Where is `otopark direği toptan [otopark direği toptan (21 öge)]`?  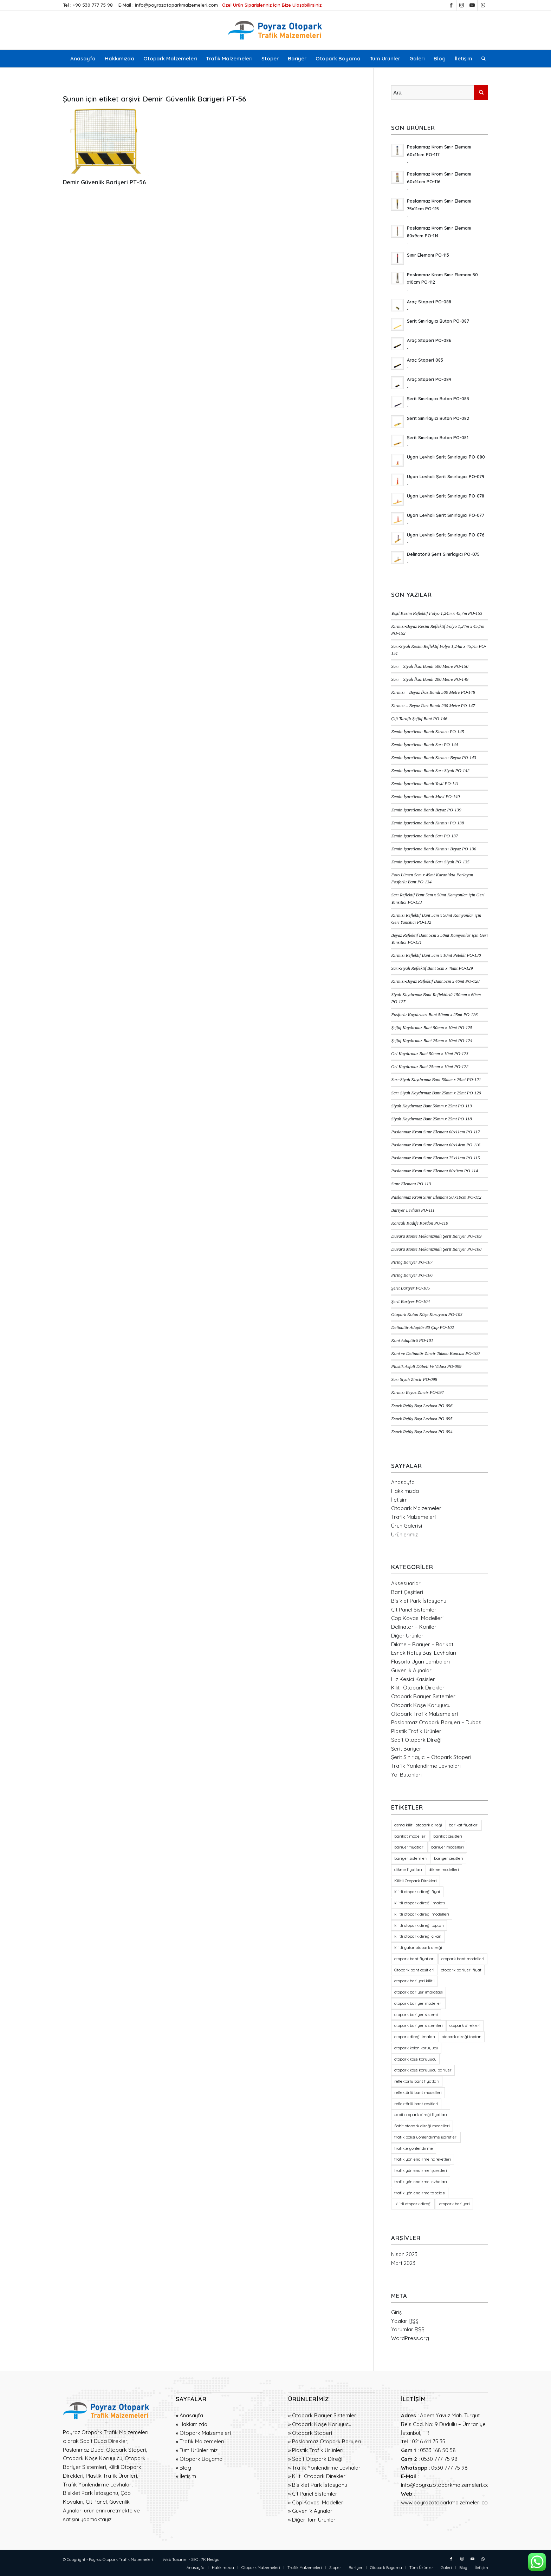
otopark direği toptan [otopark direği toptan (21 öge)] is located at coordinates (461, 2036).